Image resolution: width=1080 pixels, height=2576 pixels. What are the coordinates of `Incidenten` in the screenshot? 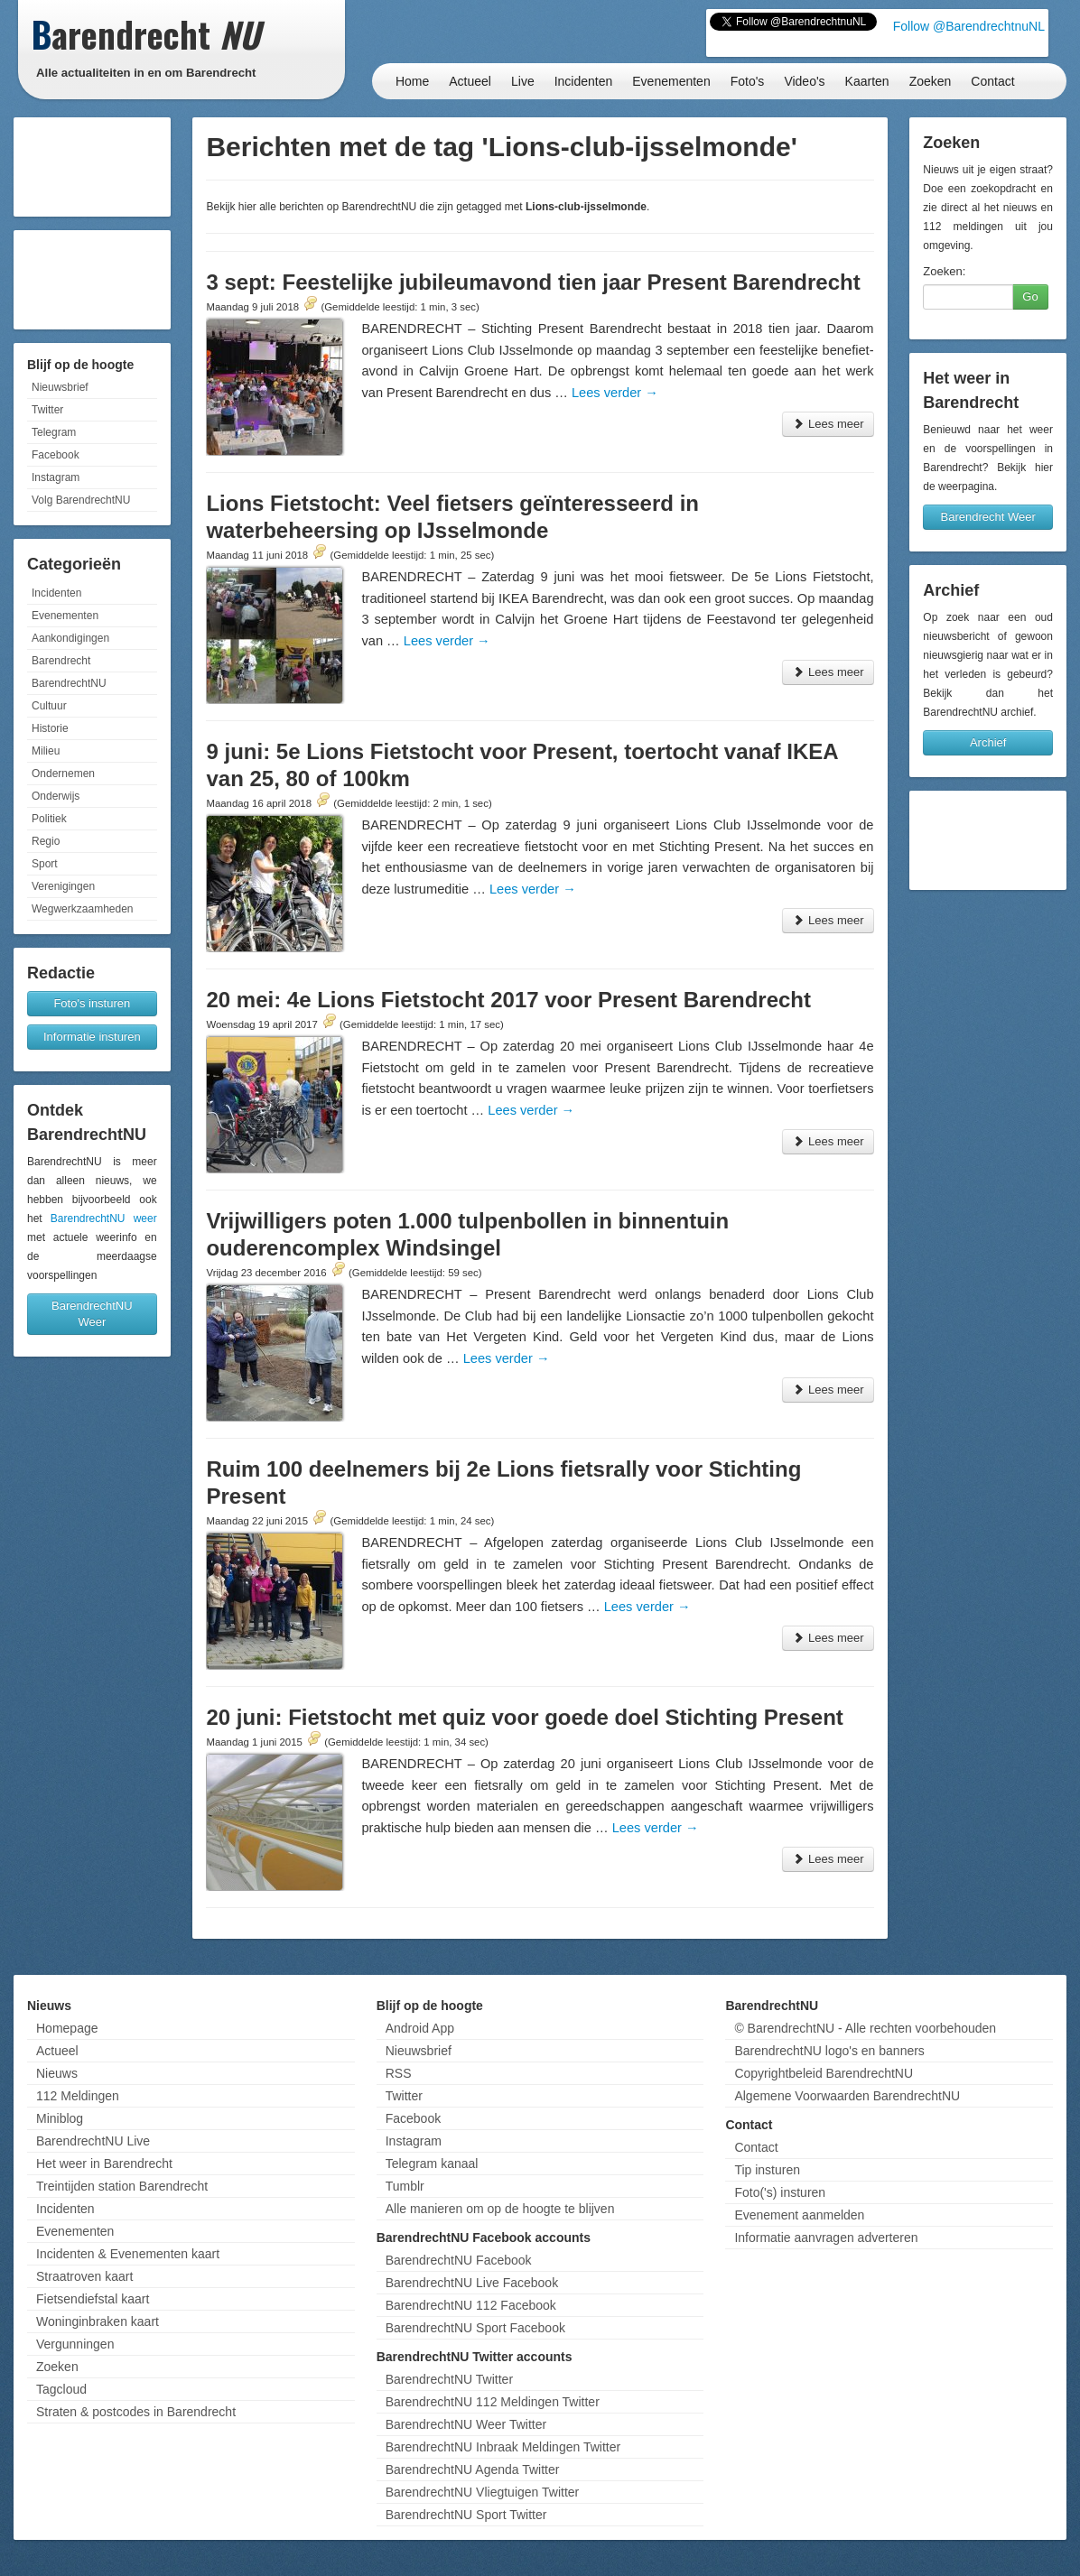 It's located at (583, 81).